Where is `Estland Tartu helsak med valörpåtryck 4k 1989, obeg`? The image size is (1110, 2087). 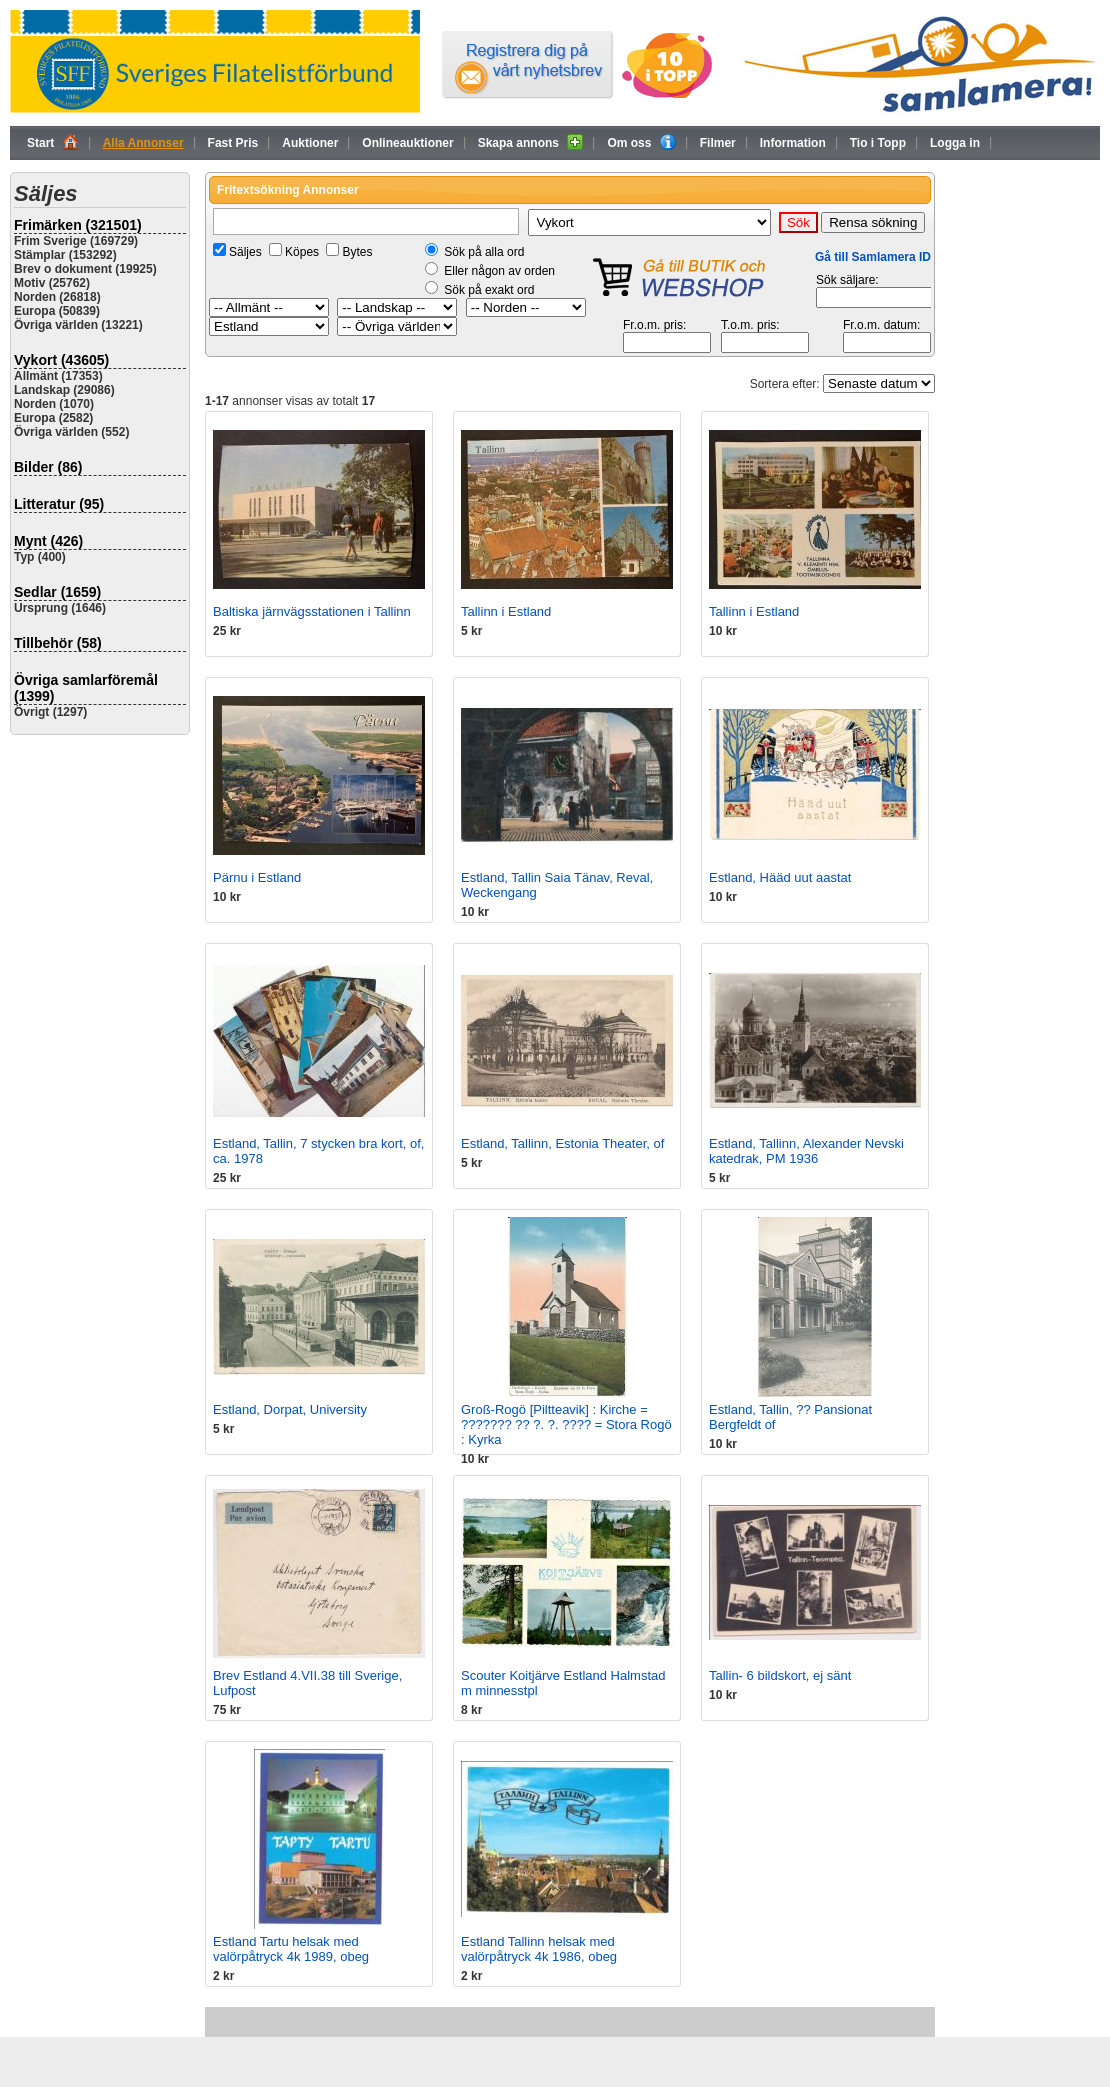
Estland Tartu helsak med valörpåtryck 4k 1989, obeg is located at coordinates (291, 1949).